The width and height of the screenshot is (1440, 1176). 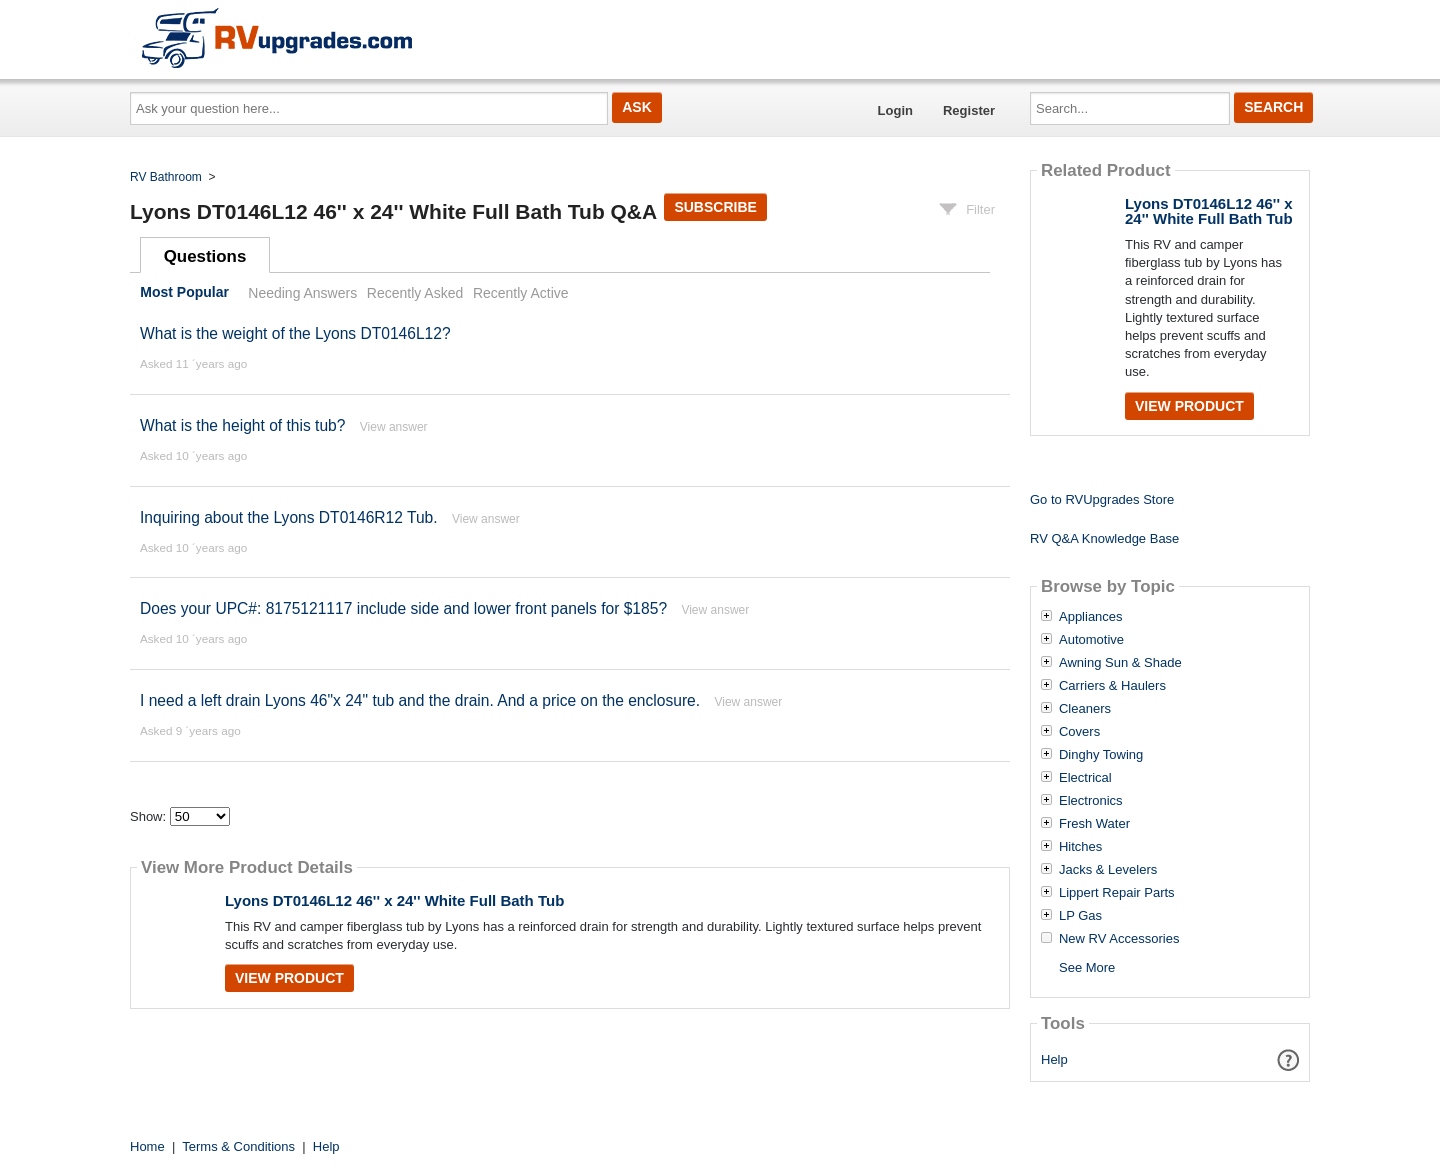 What do you see at coordinates (1102, 499) in the screenshot?
I see `Go to RVUpgrades Store` at bounding box center [1102, 499].